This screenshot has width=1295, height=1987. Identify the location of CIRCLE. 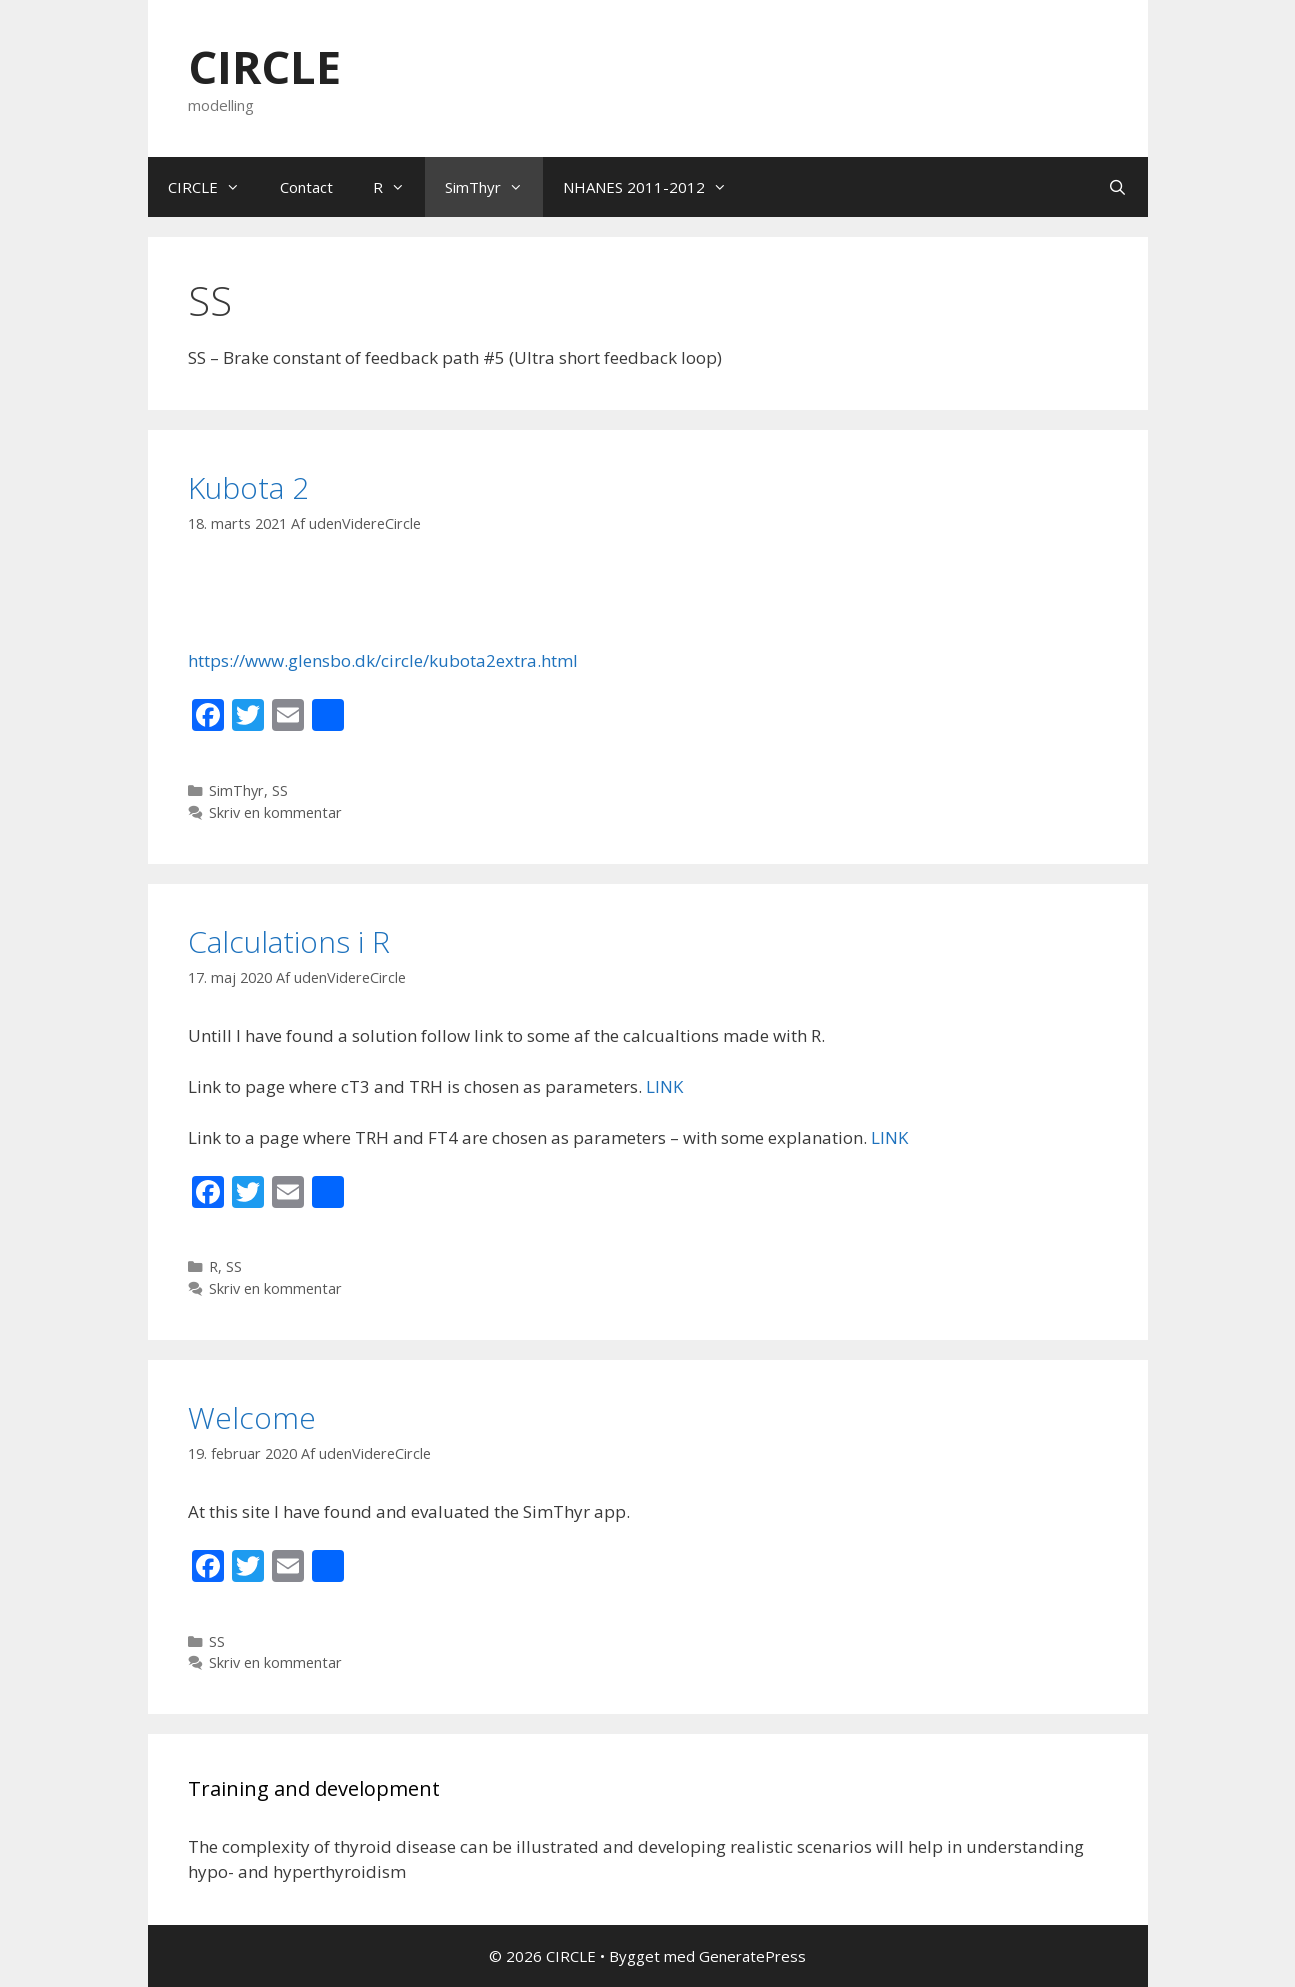
(264, 66).